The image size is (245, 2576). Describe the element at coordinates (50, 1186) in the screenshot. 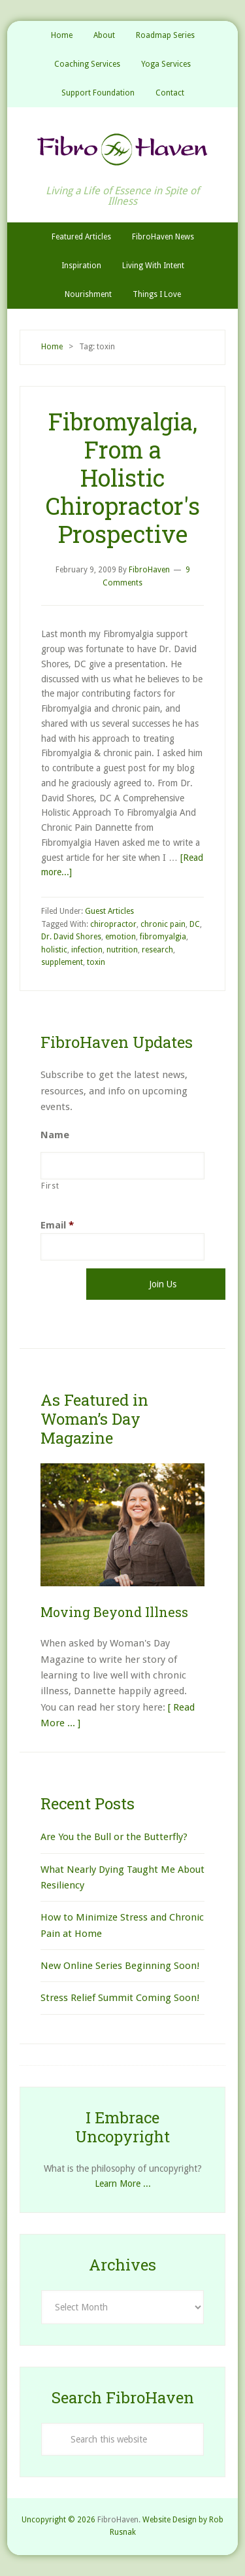

I see `First` at that location.